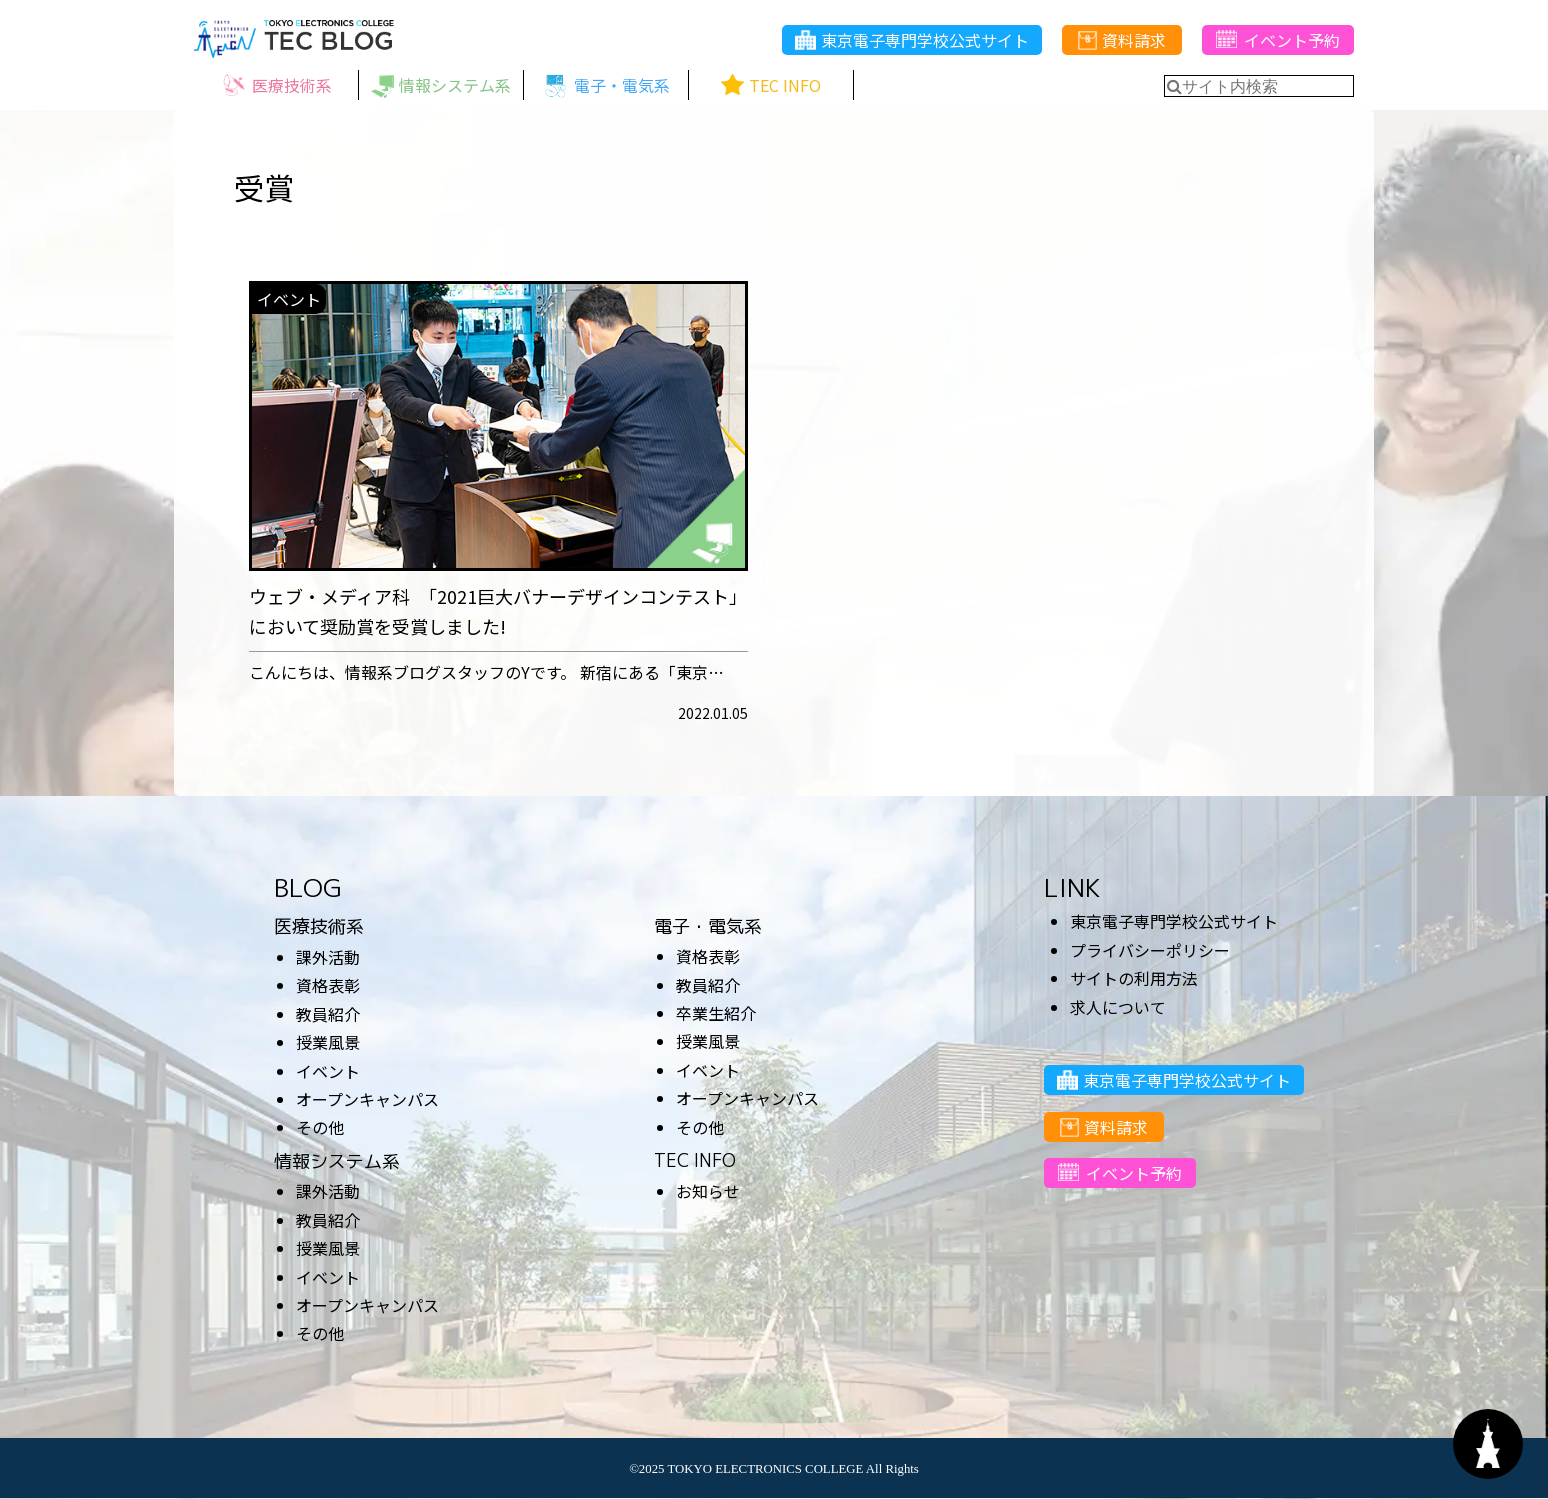  Describe the element at coordinates (328, 1071) in the screenshot. I see `イベント` at that location.